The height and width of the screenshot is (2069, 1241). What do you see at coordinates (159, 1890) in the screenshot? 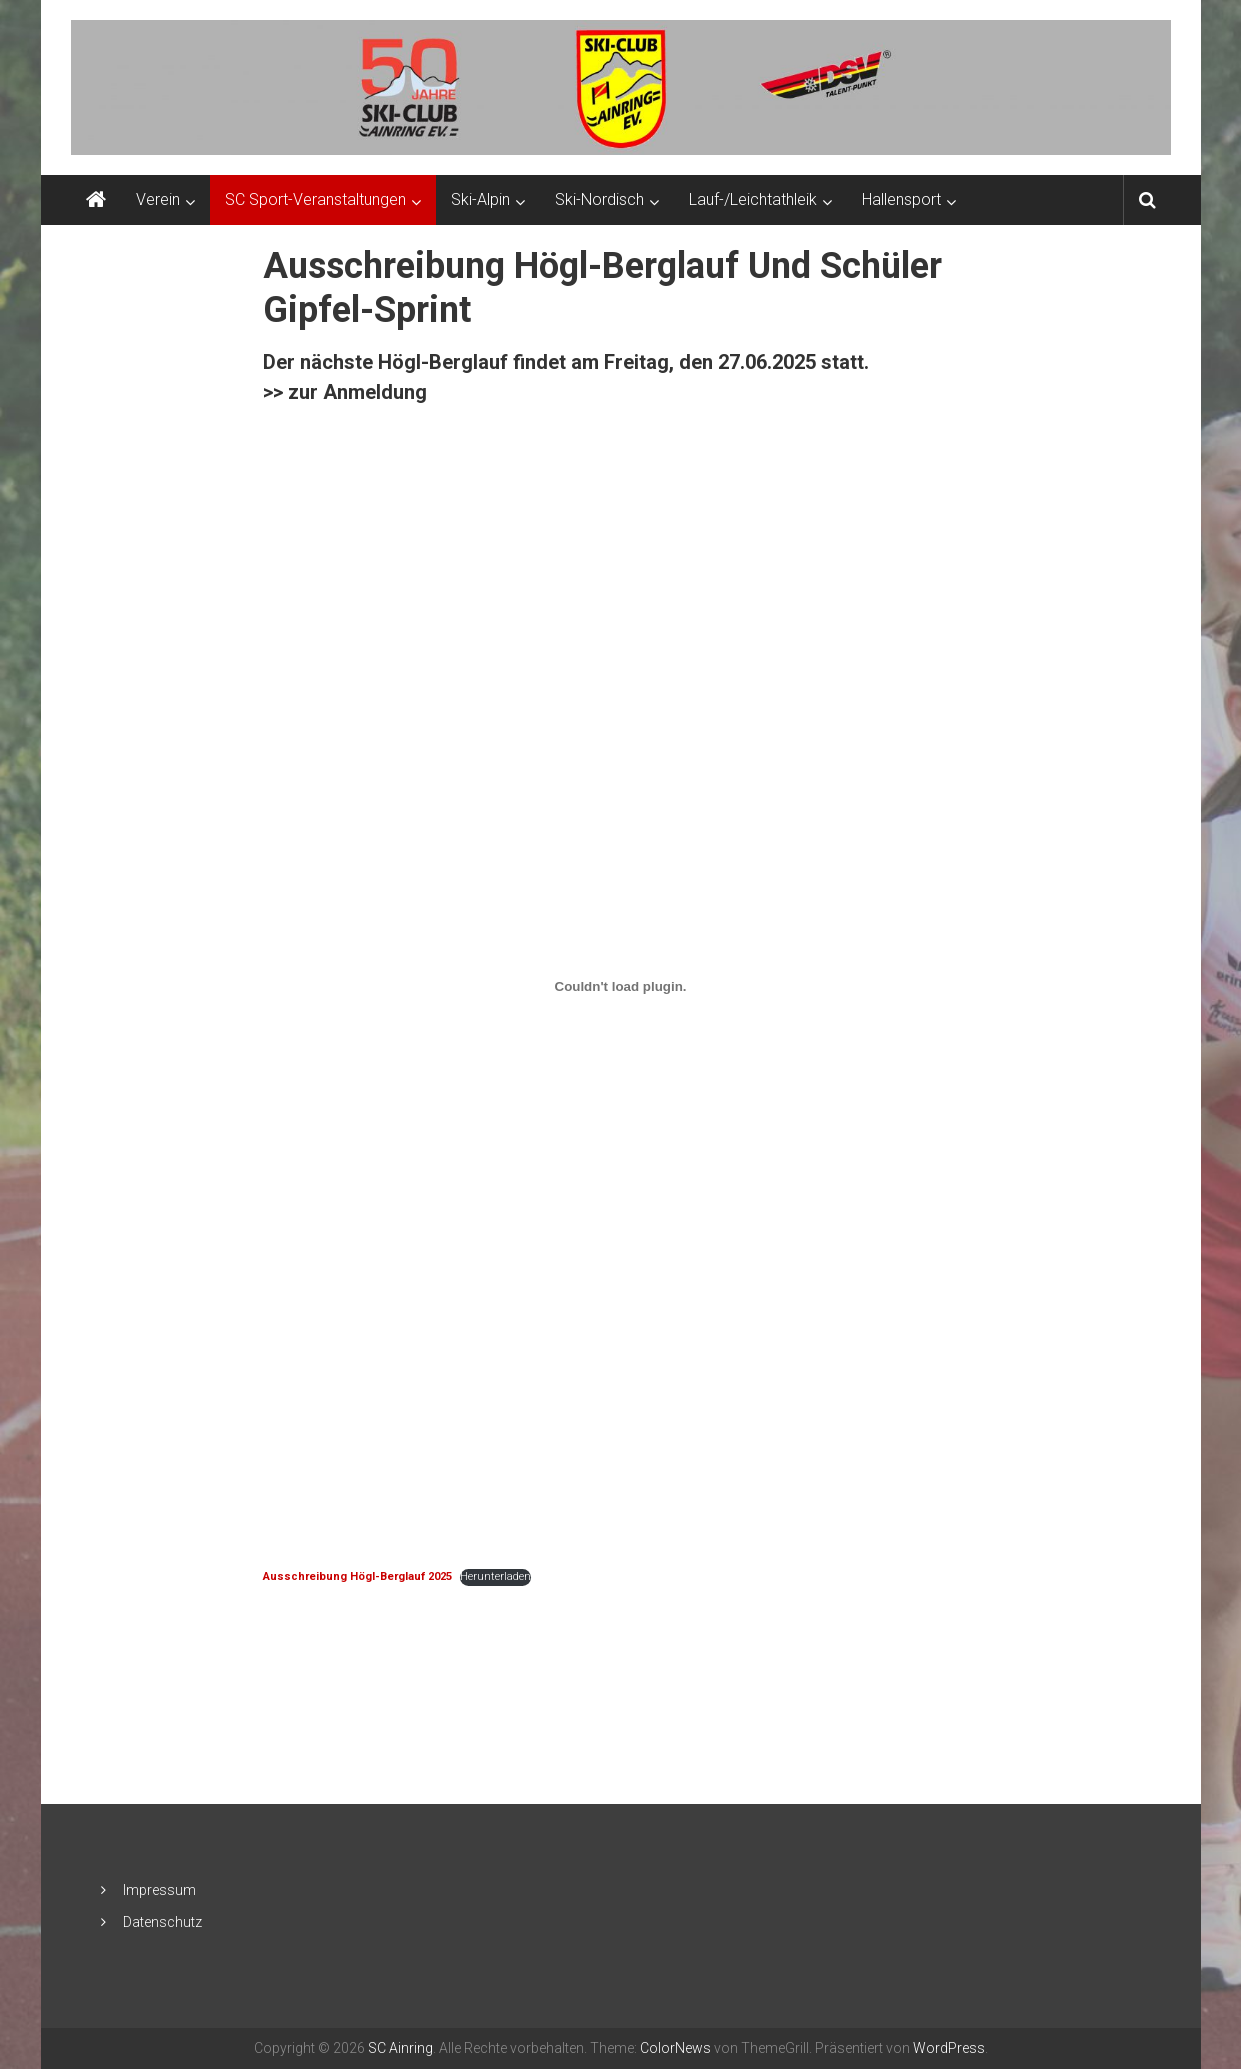
I see `Impressum` at bounding box center [159, 1890].